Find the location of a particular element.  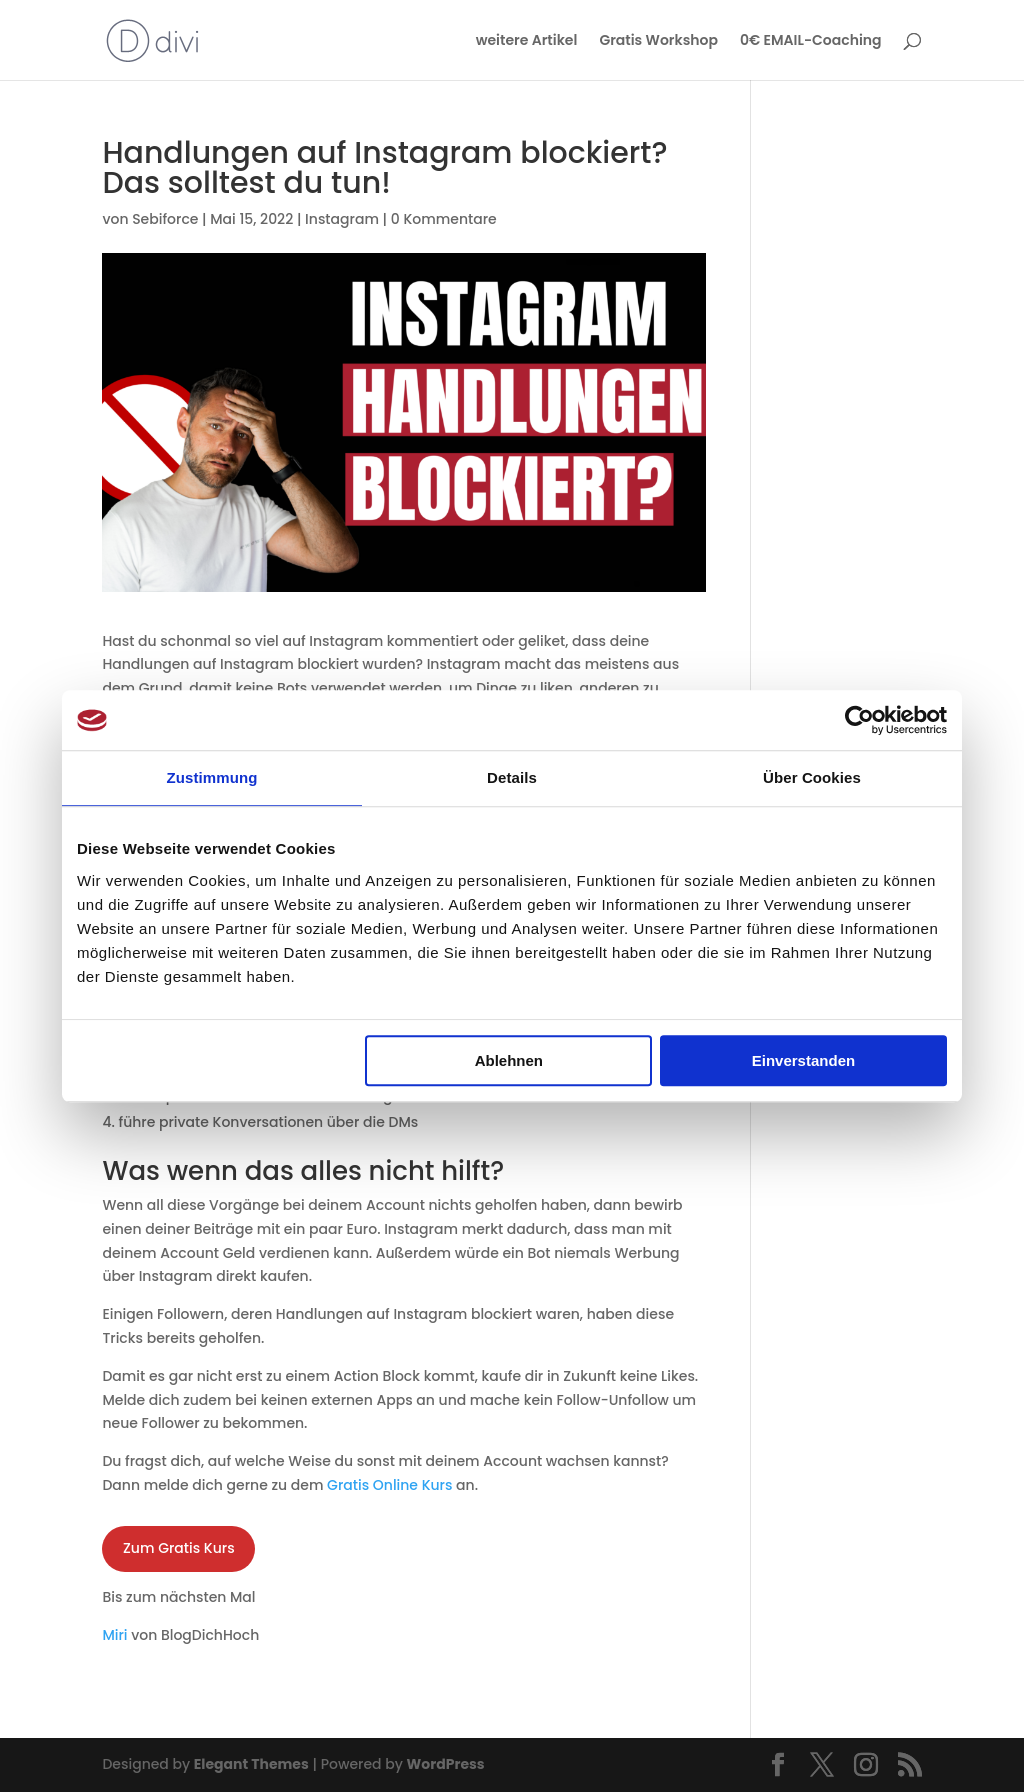

Instagram is located at coordinates (342, 219).